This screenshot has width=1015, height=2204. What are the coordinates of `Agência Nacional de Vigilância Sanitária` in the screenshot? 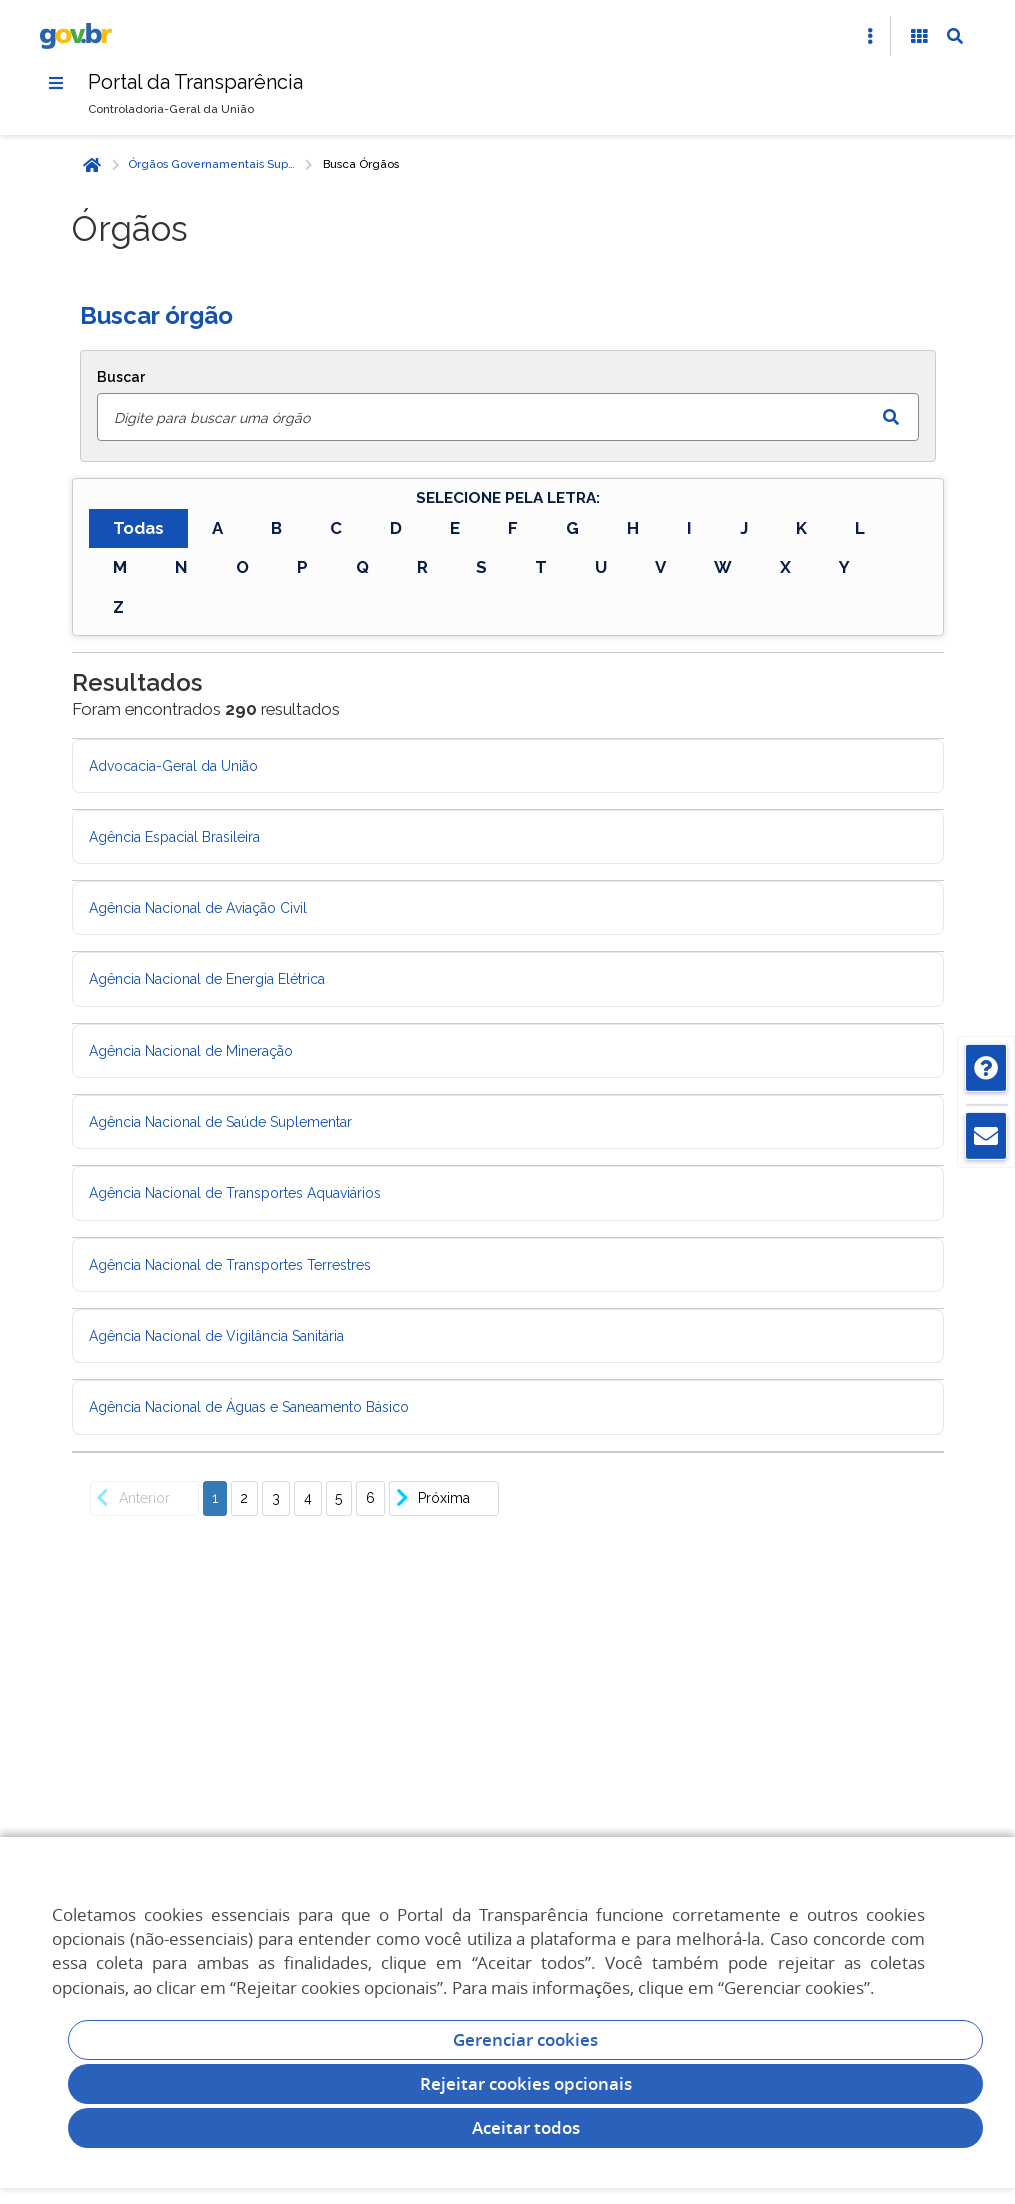 It's located at (216, 1336).